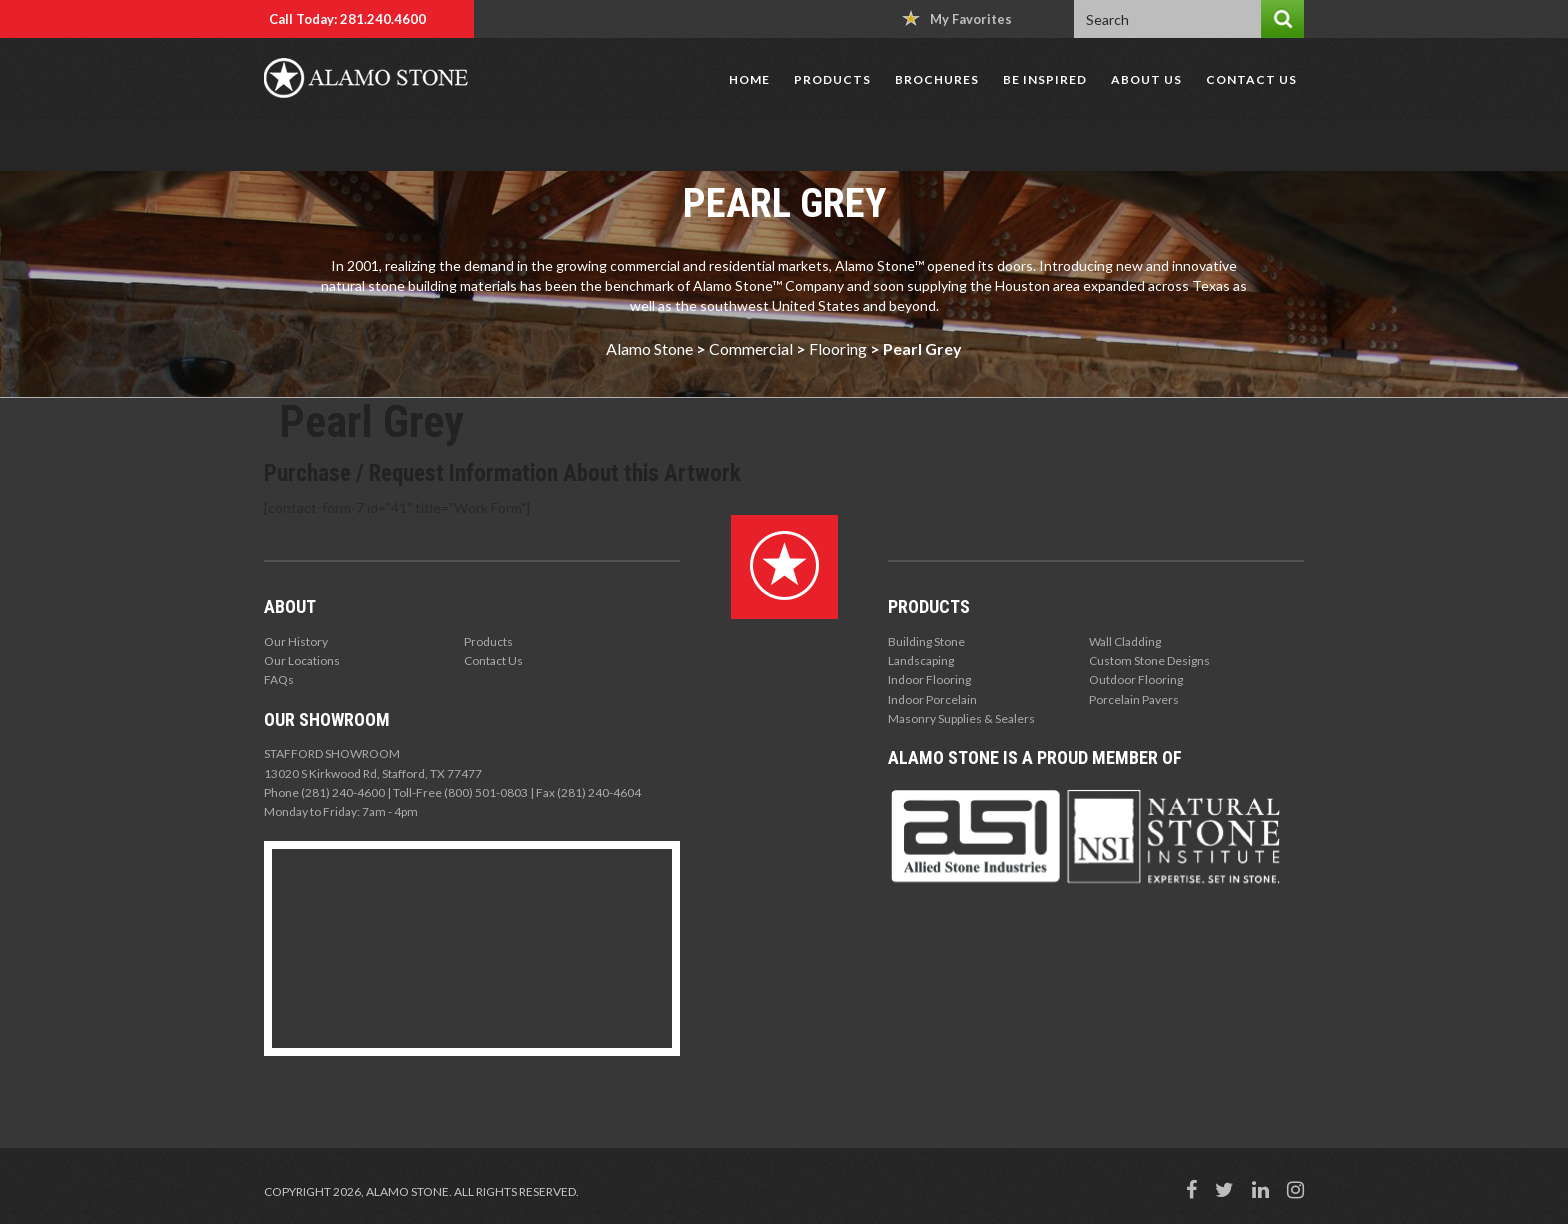 The height and width of the screenshot is (1224, 1568). Describe the element at coordinates (302, 660) in the screenshot. I see `Our Locations` at that location.